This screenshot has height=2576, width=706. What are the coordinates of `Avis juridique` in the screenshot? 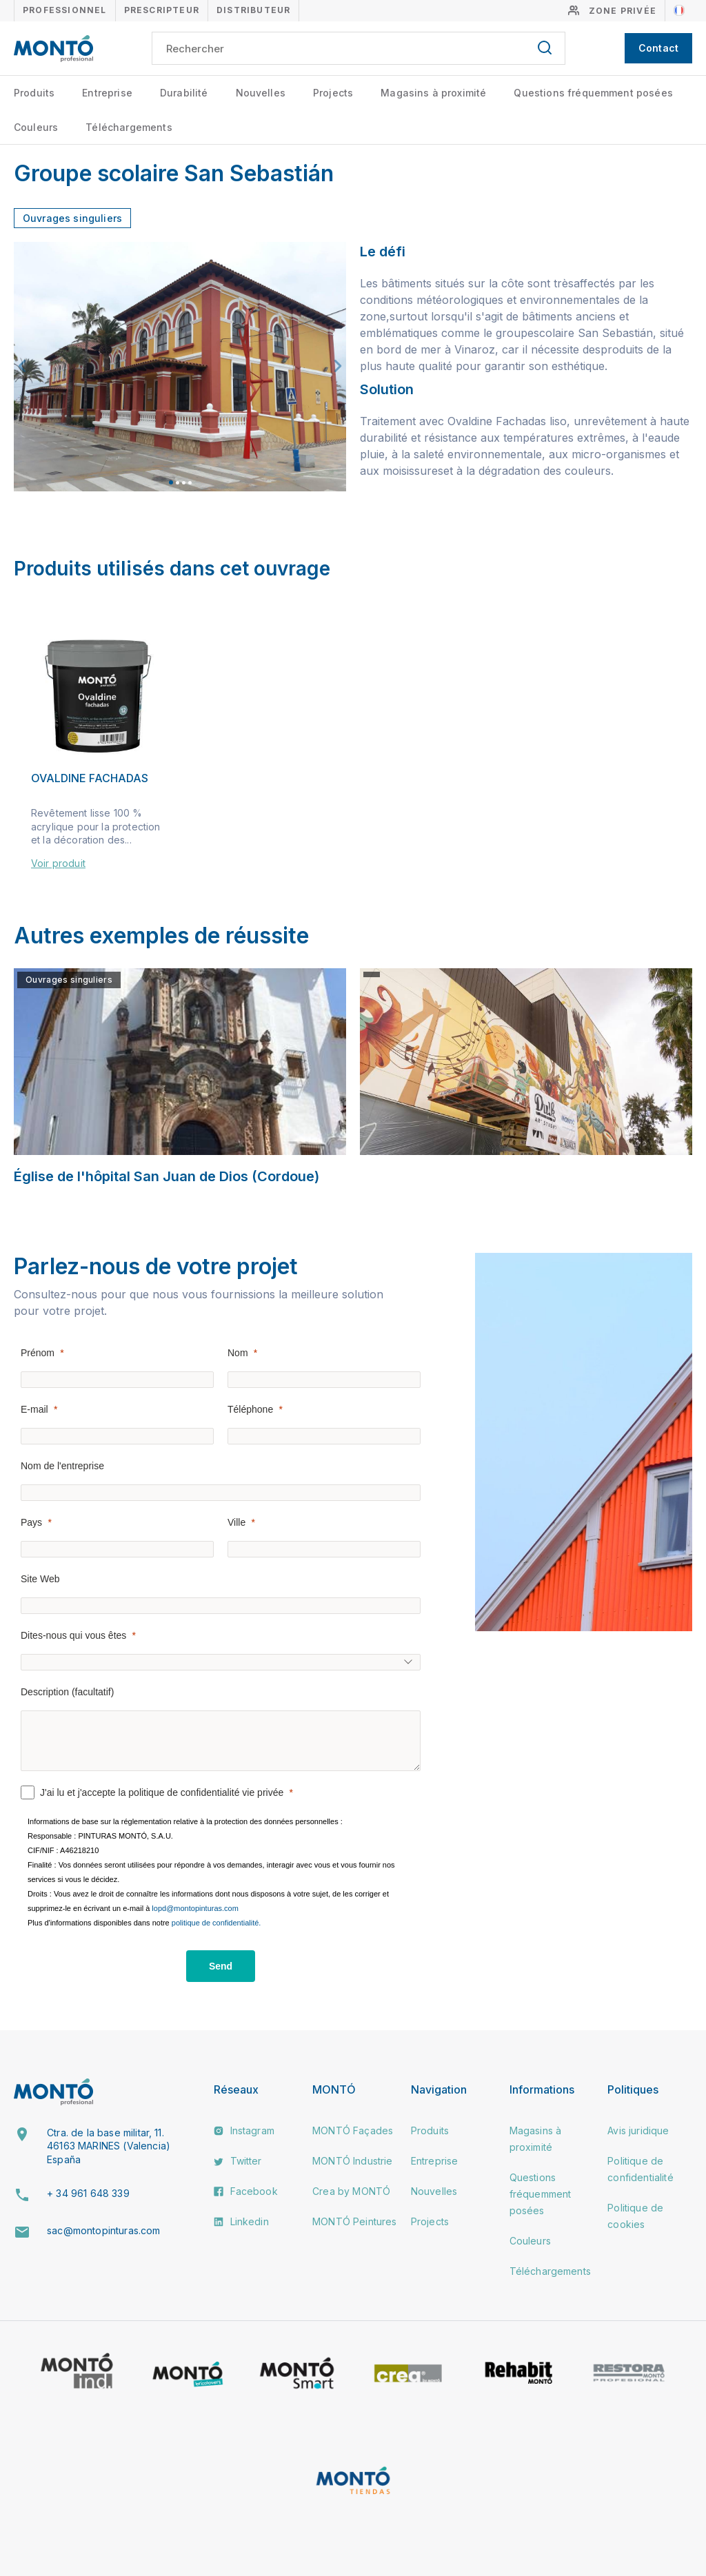 It's located at (638, 2130).